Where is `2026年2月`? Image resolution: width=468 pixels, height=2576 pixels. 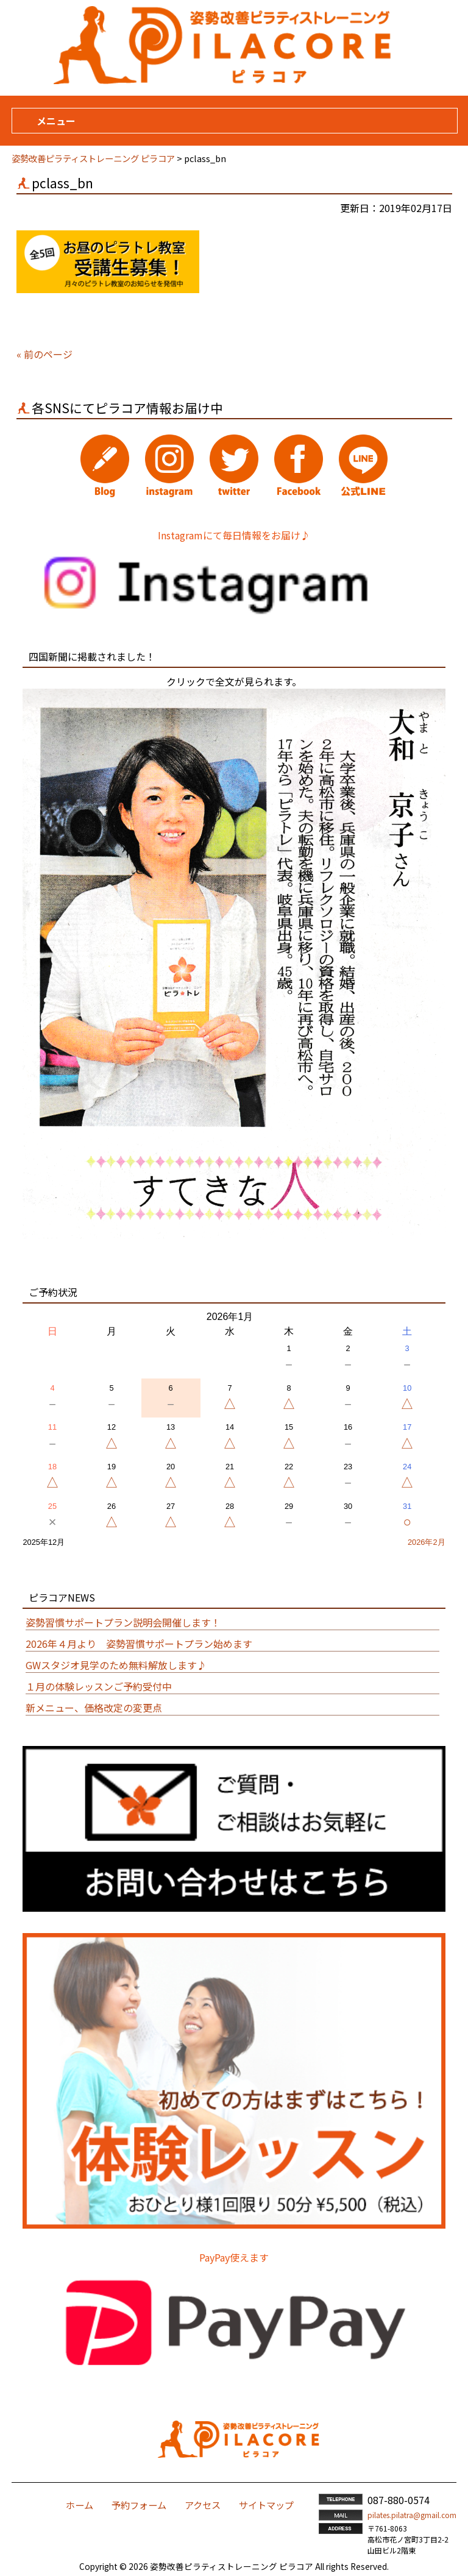 2026年2月 is located at coordinates (426, 1542).